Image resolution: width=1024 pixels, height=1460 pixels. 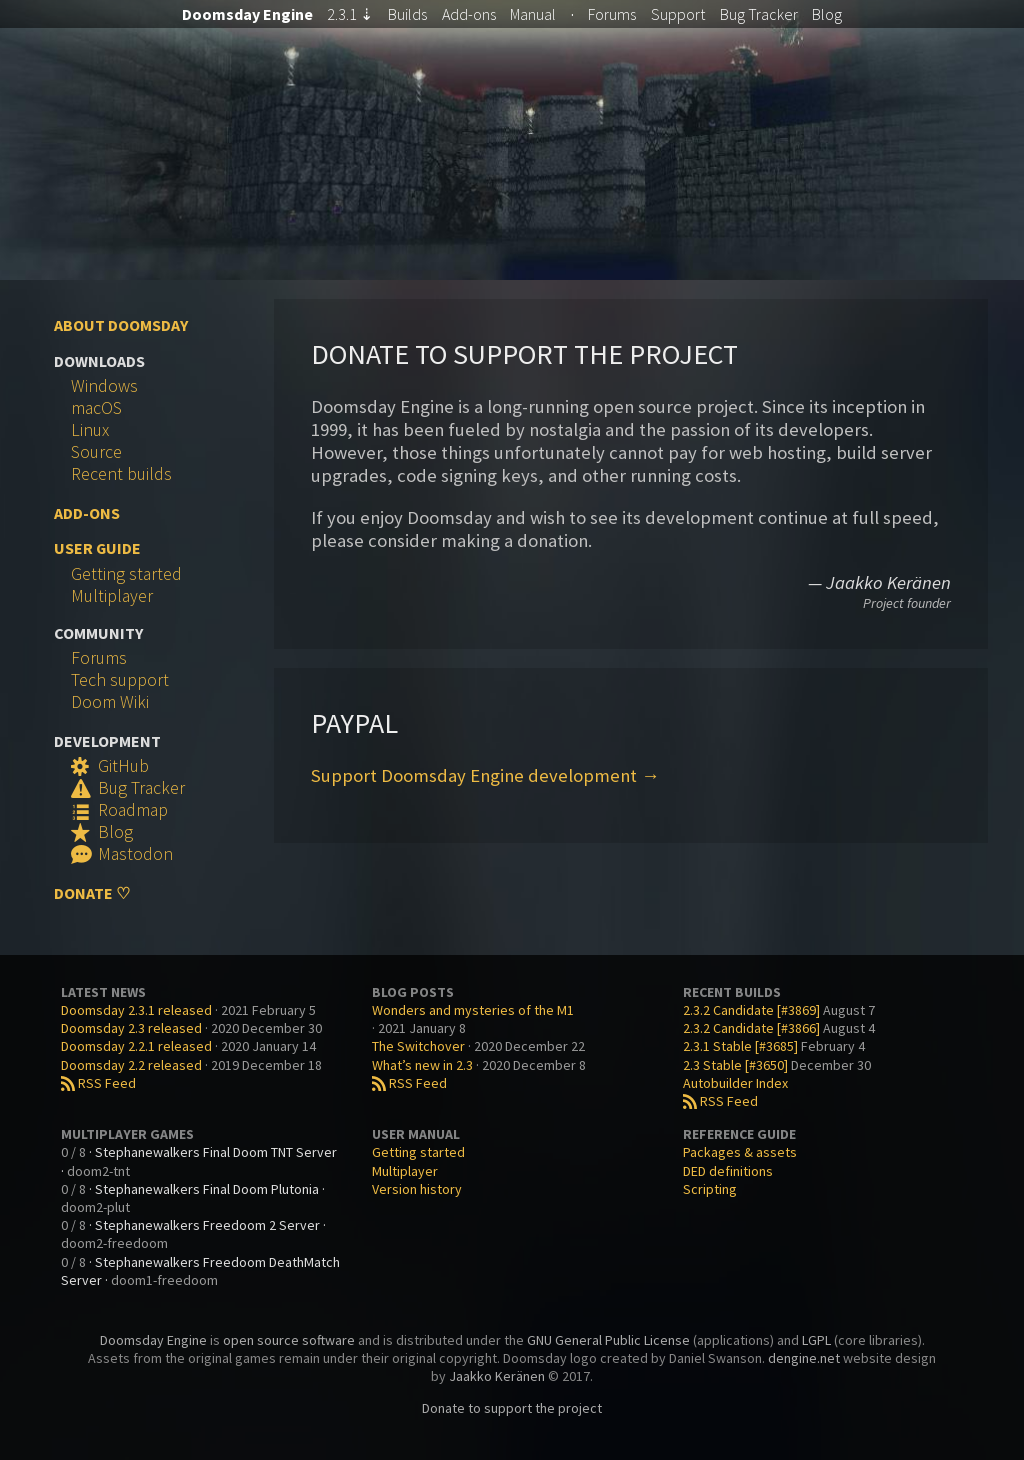 What do you see at coordinates (90, 430) in the screenshot?
I see `Linux` at bounding box center [90, 430].